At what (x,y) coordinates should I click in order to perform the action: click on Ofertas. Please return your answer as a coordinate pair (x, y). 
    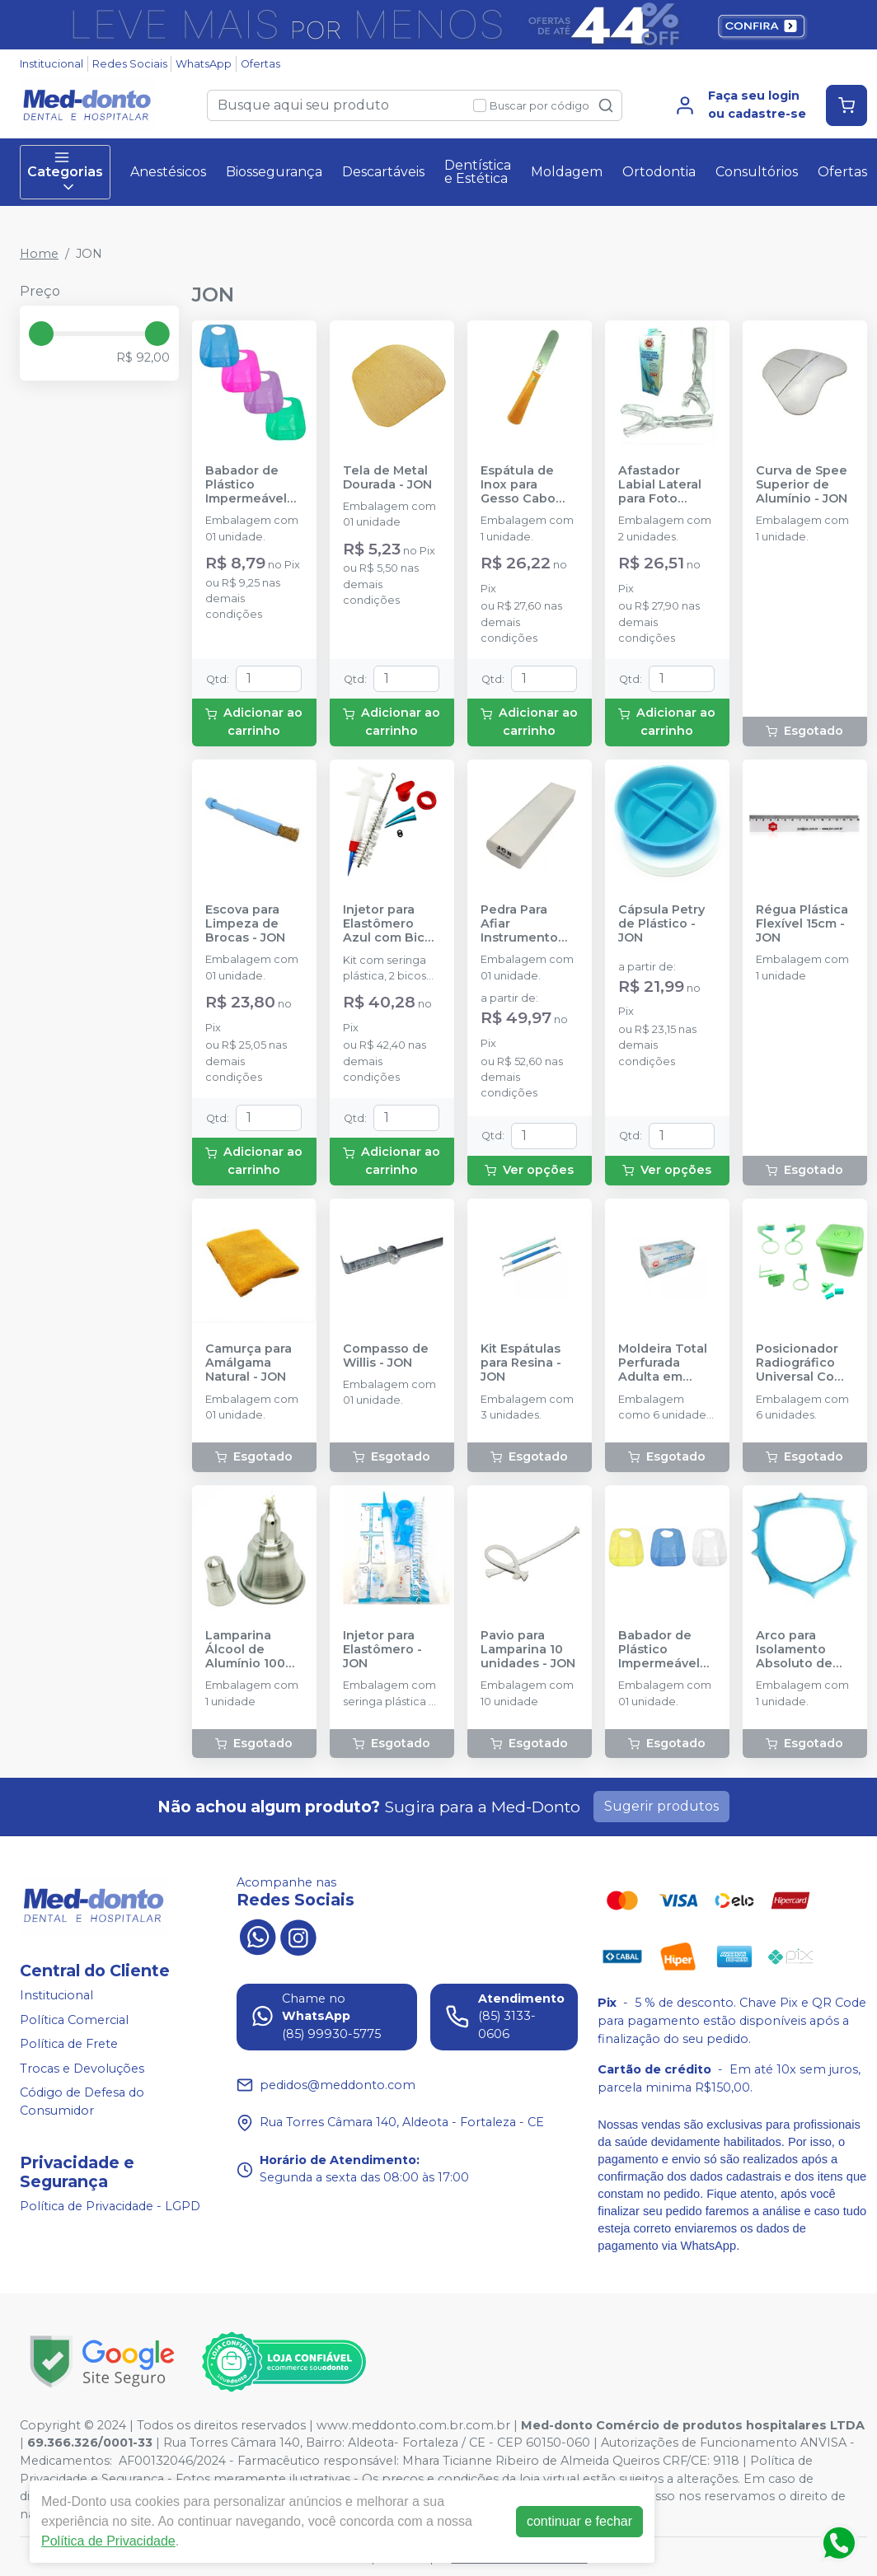
    Looking at the image, I should click on (260, 64).